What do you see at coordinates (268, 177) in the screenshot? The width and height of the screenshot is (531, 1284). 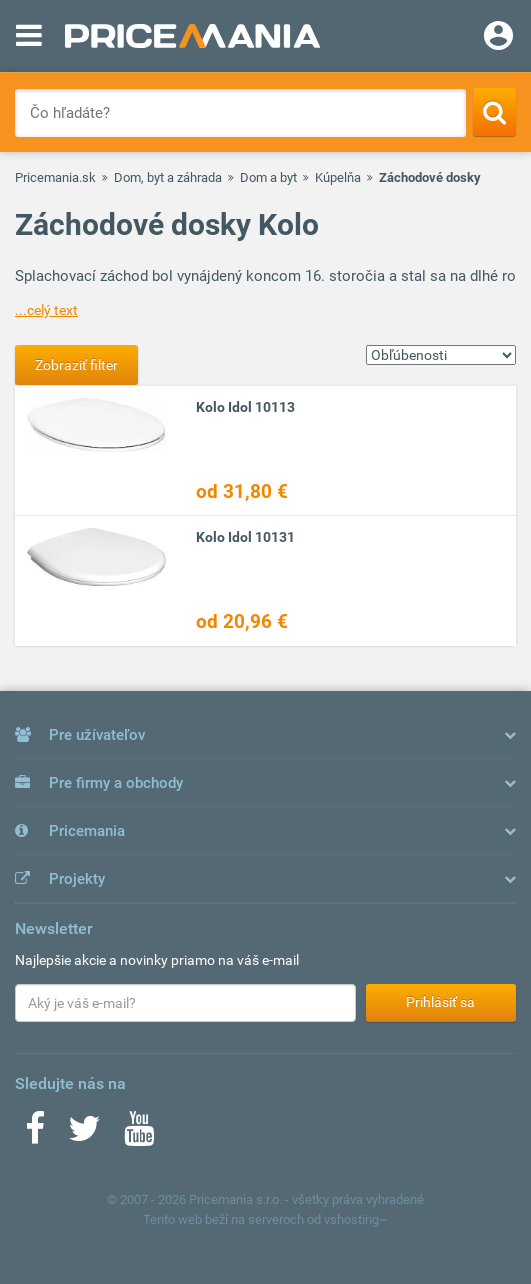 I see `Dom a byt` at bounding box center [268, 177].